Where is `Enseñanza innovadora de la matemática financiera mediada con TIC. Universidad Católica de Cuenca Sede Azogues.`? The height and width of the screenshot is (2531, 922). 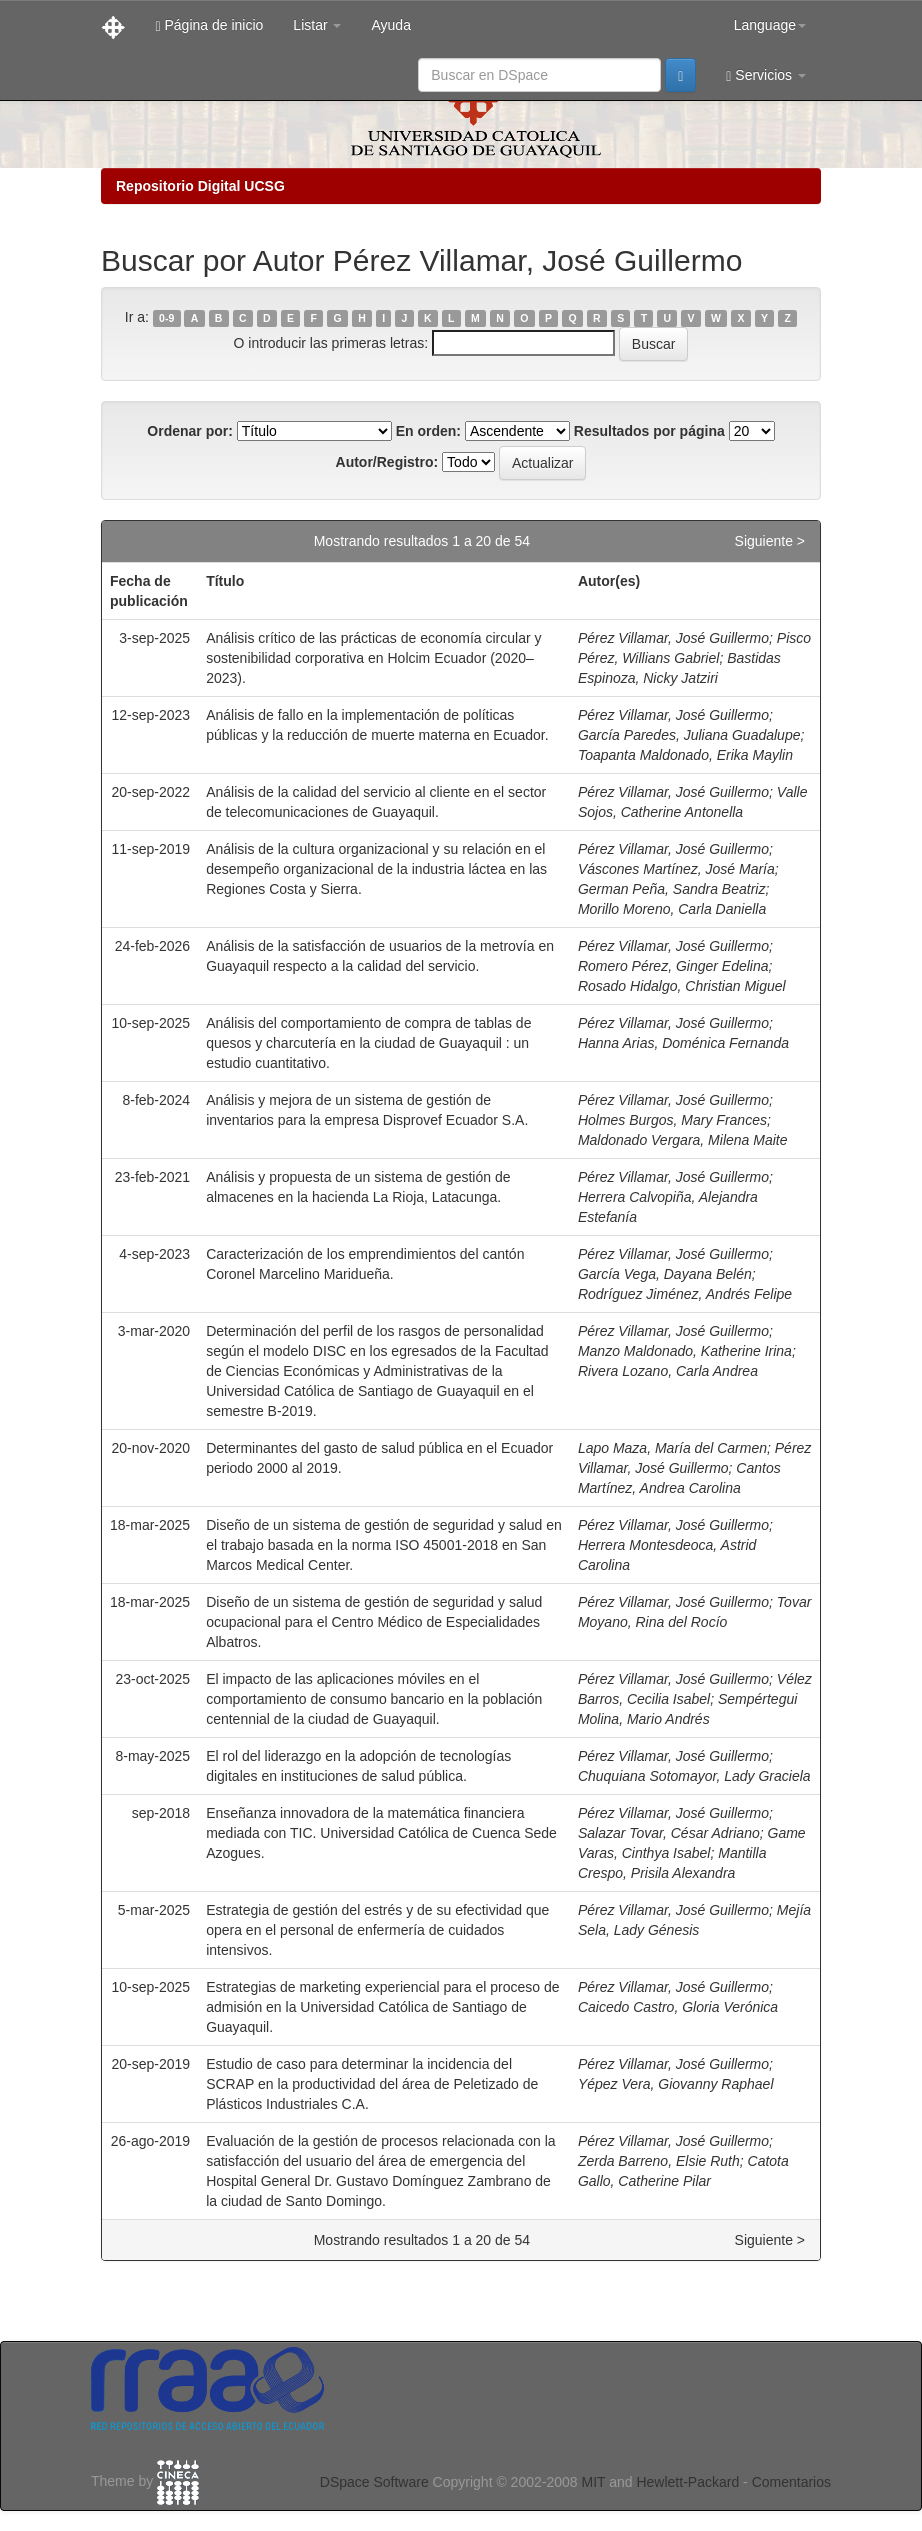
Enseñanza innovadora de la matemática financiera mediada con TIC. Universidad Católica de Cuenca Sede Azogues. is located at coordinates (381, 1833).